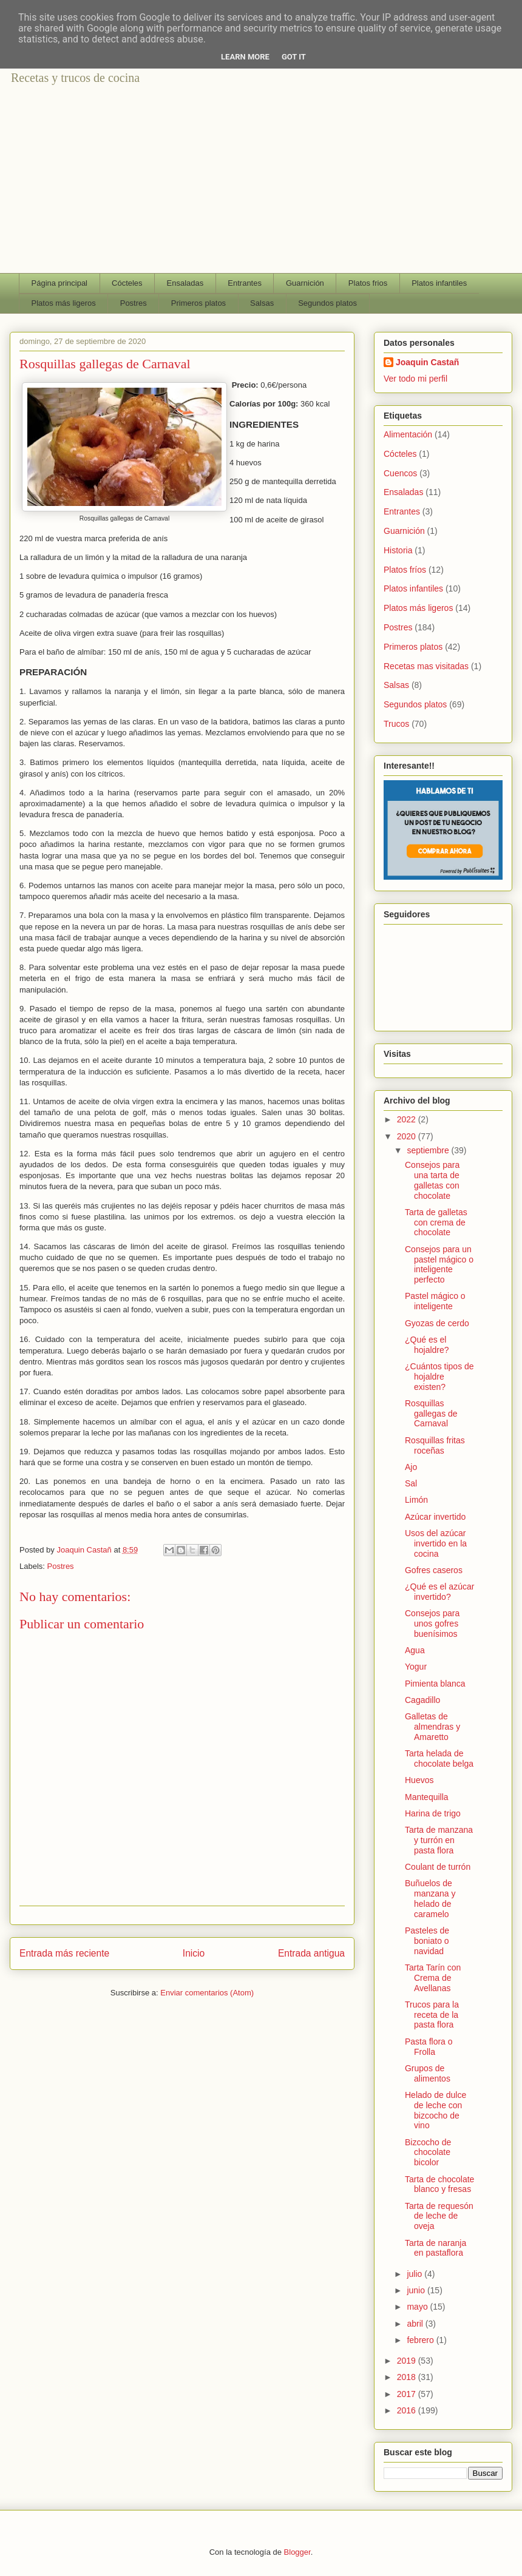  I want to click on Página principal, so click(60, 283).